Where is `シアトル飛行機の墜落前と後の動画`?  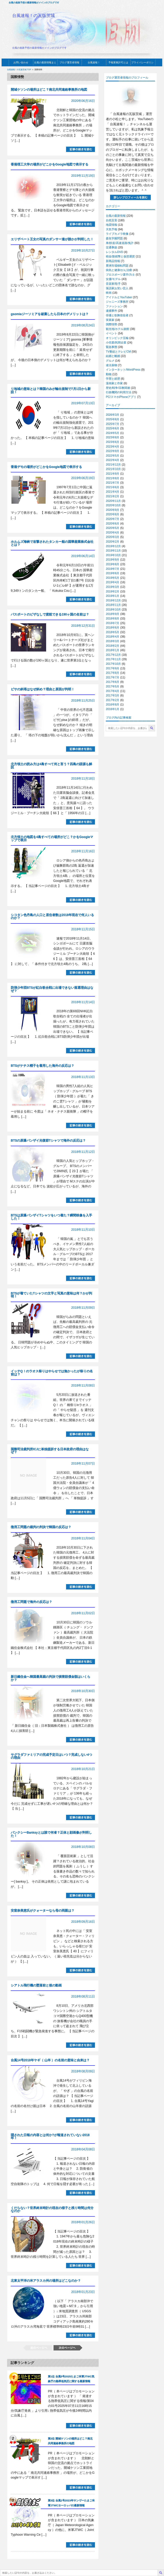
シアトル飛行機の墜落前と後の動画 is located at coordinates (36, 1985).